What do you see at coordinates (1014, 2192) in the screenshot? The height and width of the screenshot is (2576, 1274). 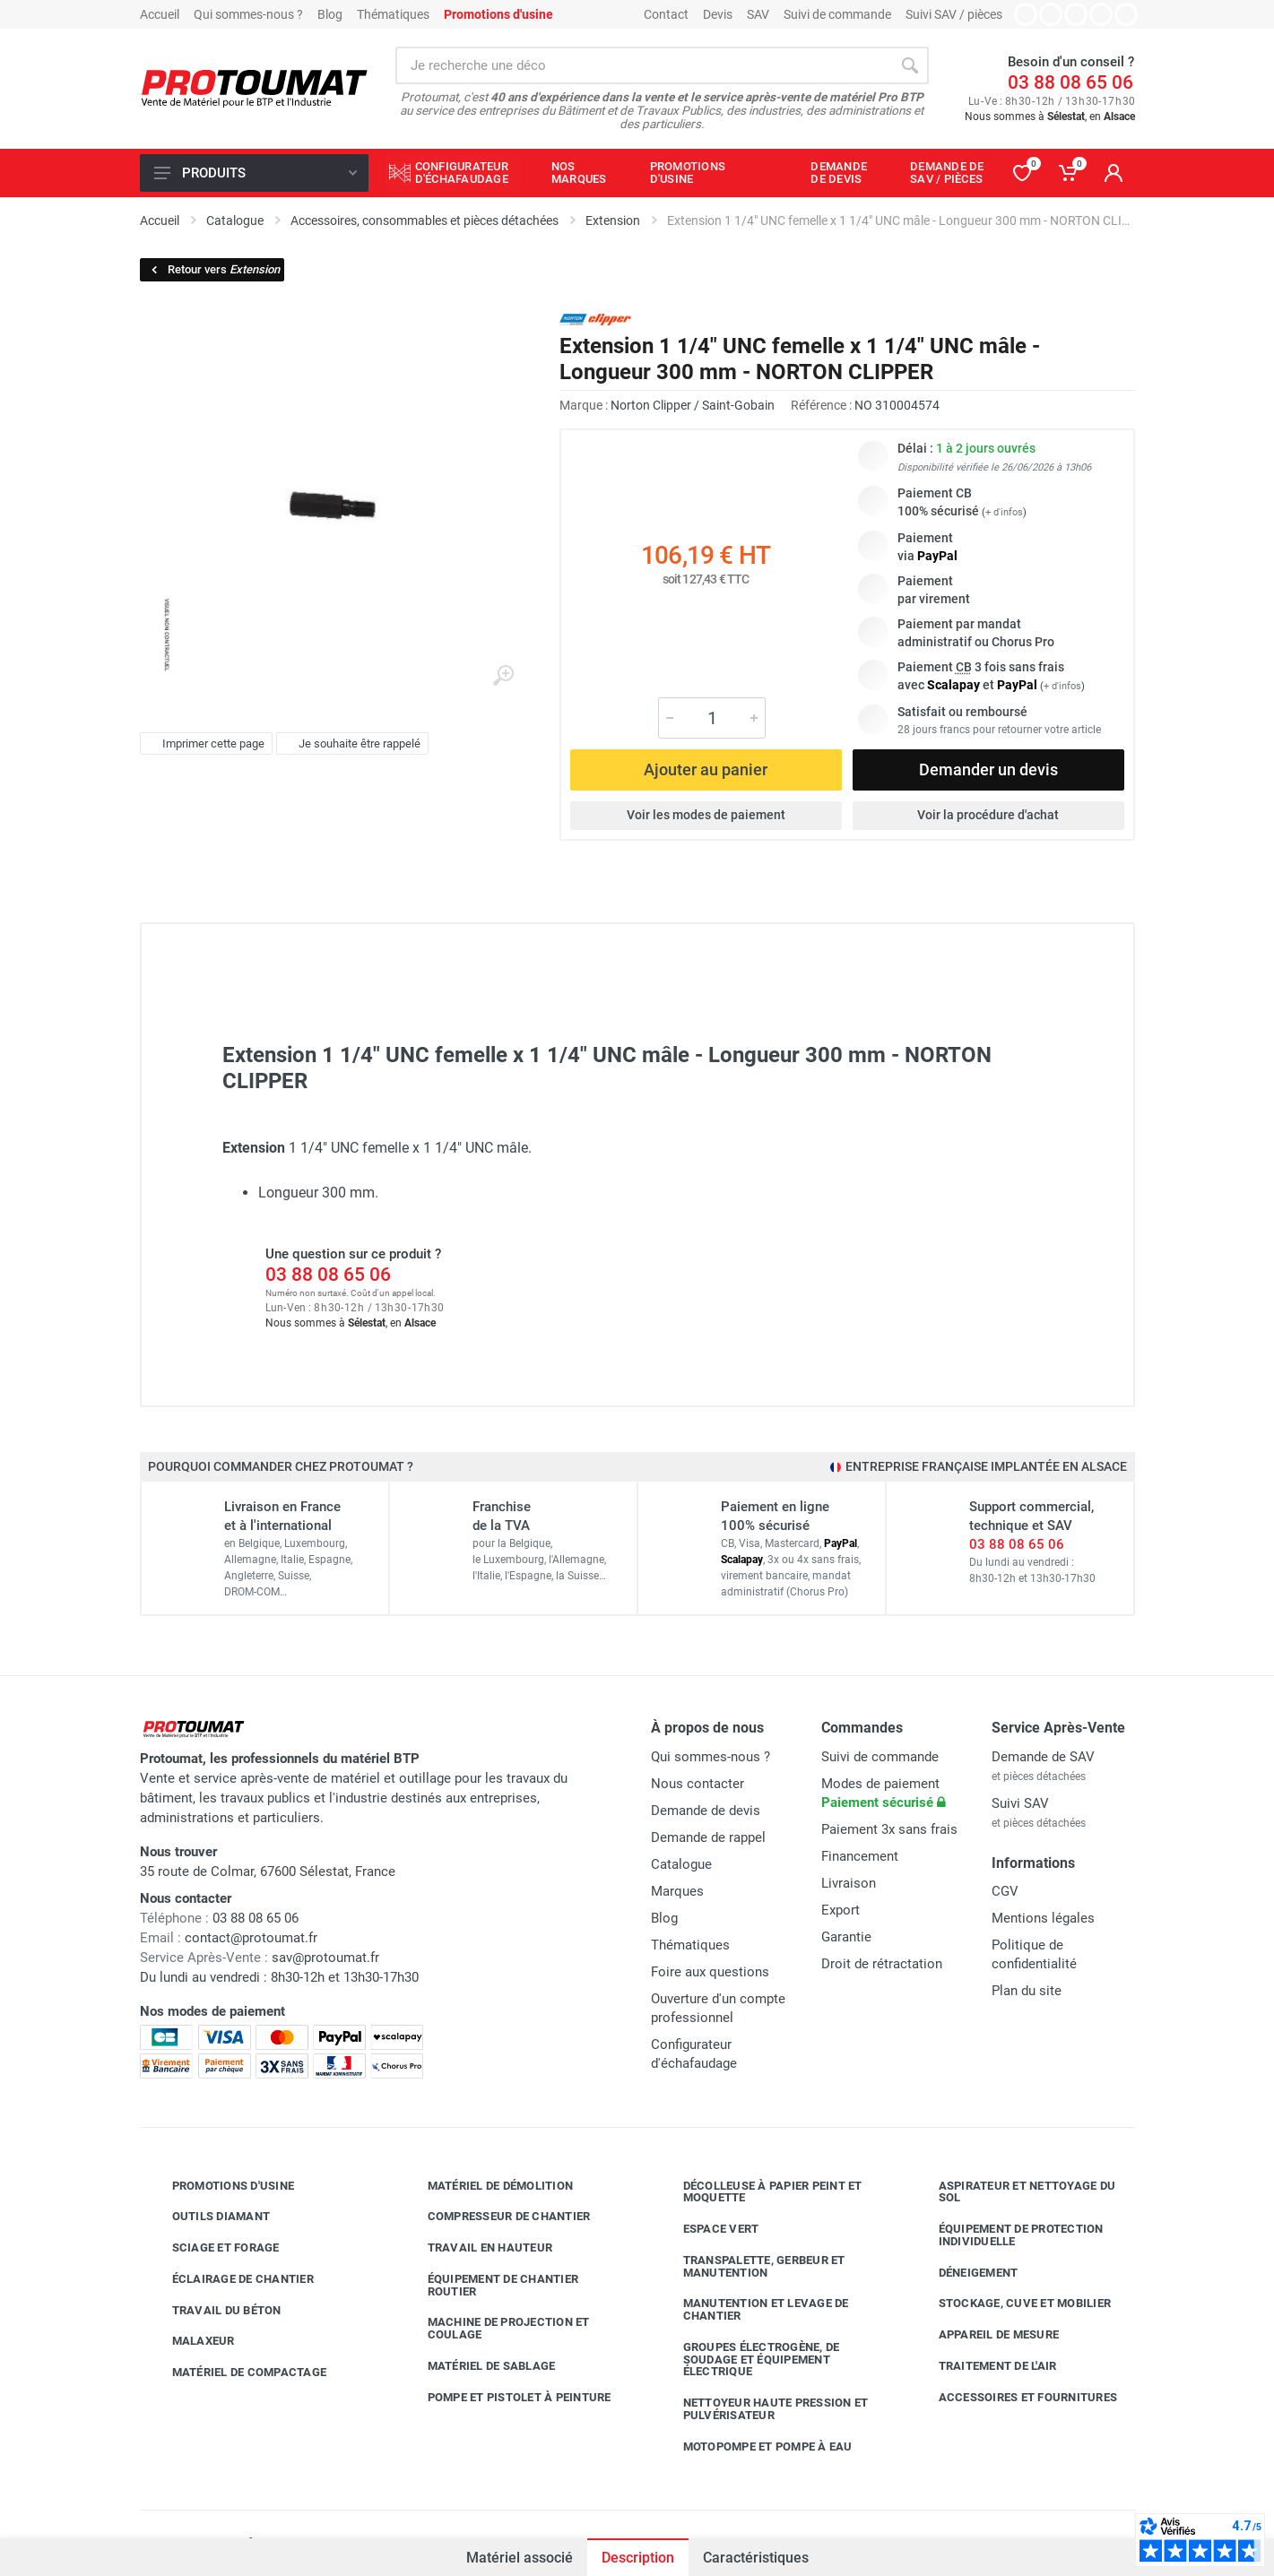 I see `Aspirateur et nettoyage du sol` at bounding box center [1014, 2192].